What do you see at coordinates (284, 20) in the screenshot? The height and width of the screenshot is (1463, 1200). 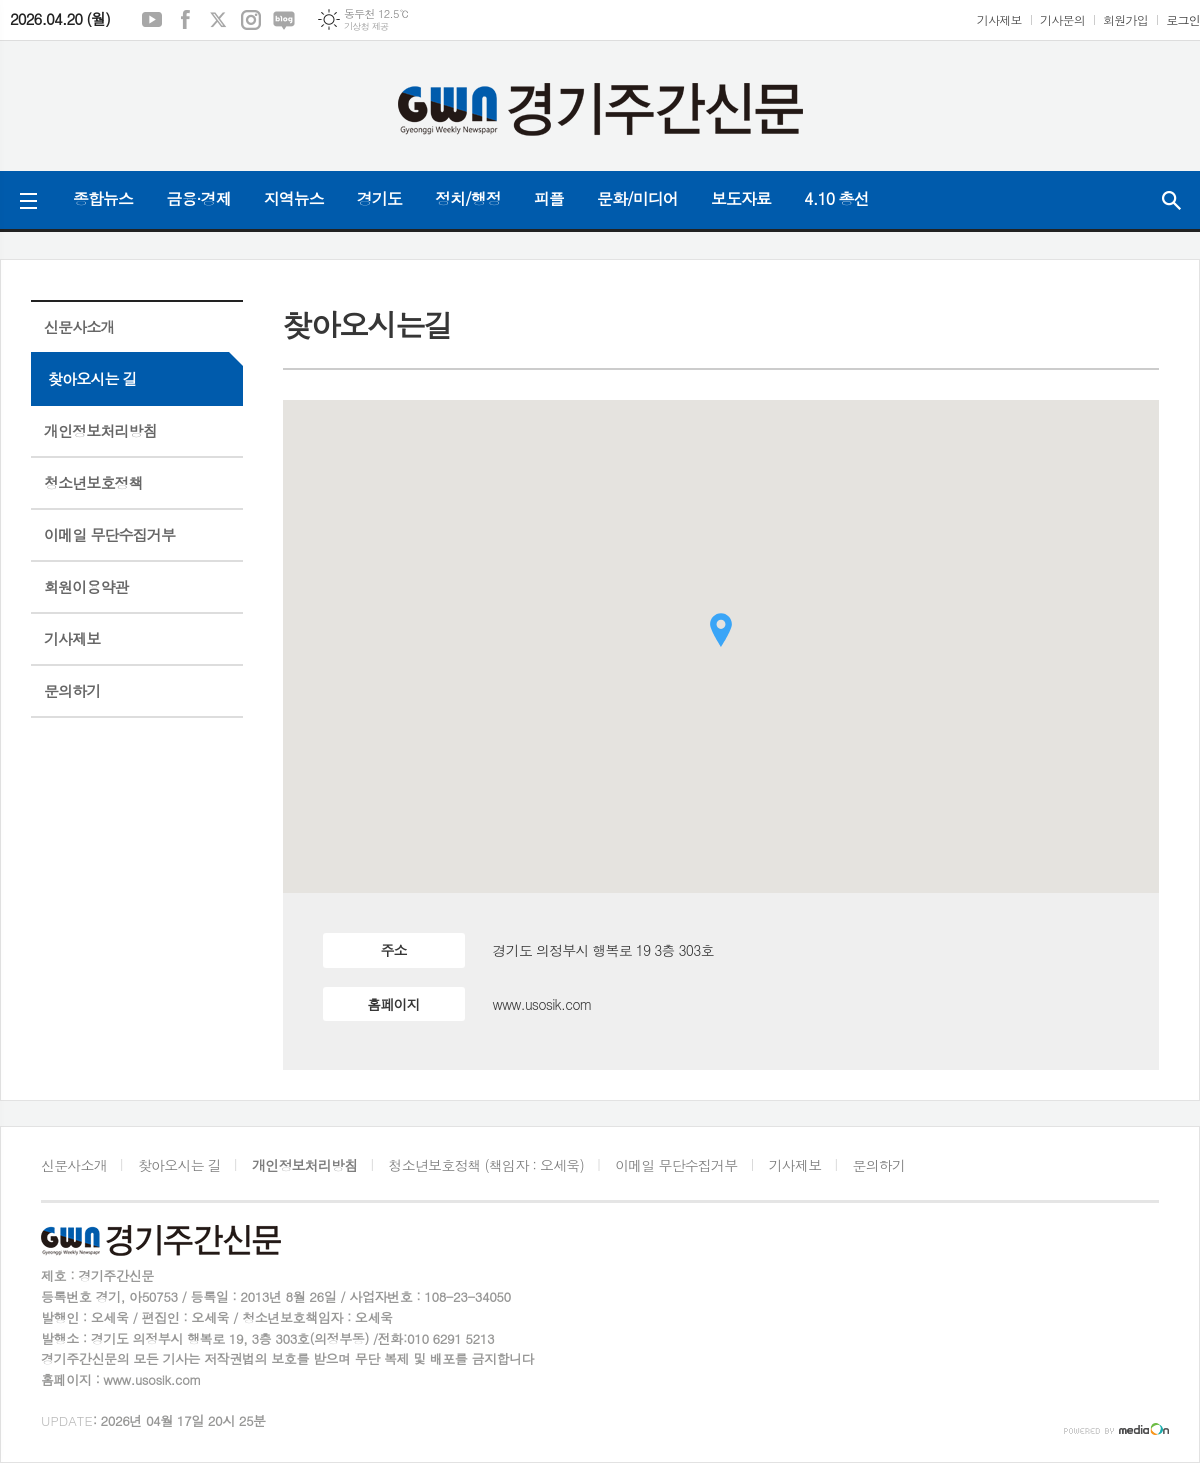 I see `네이버블로그` at bounding box center [284, 20].